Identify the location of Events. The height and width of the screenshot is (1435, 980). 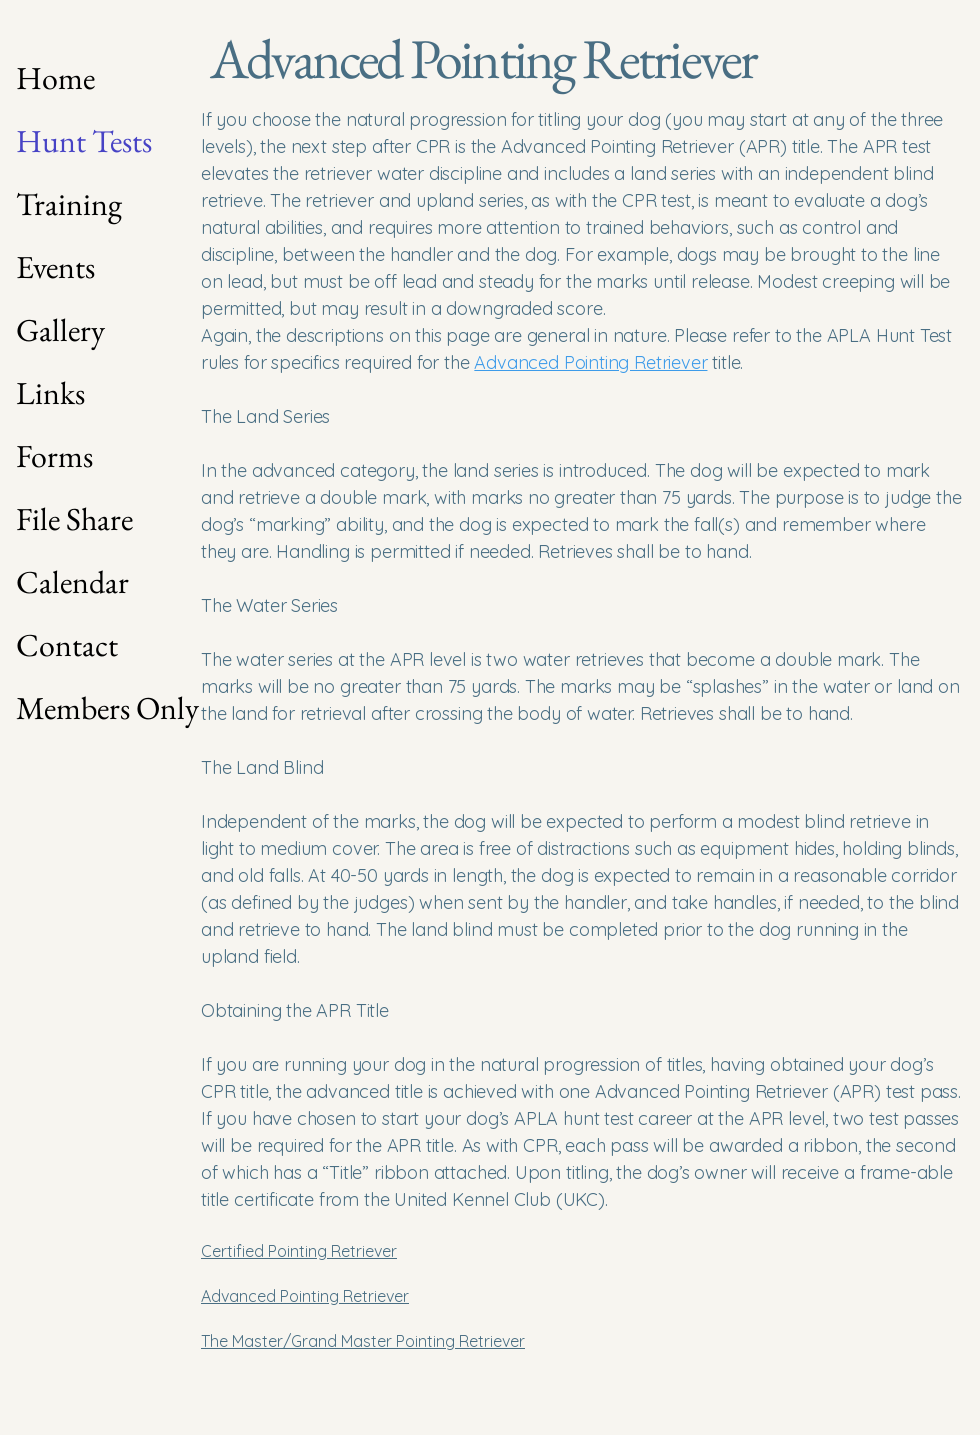
(55, 267).